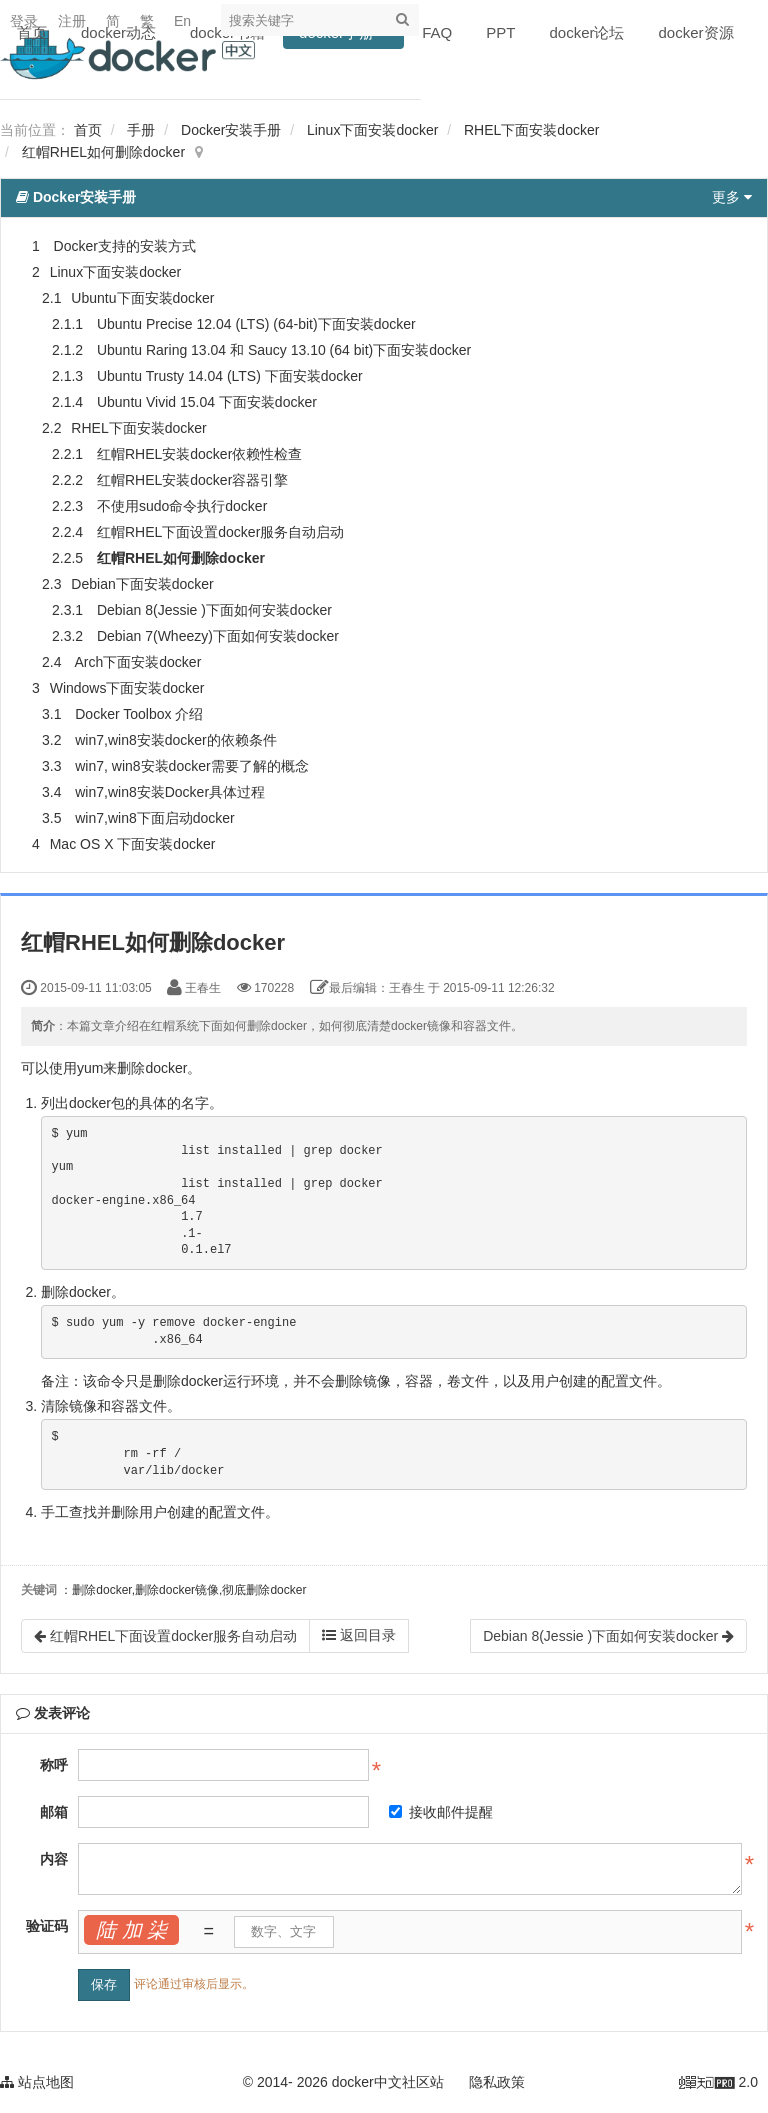  What do you see at coordinates (32, 32) in the screenshot?
I see `首页` at bounding box center [32, 32].